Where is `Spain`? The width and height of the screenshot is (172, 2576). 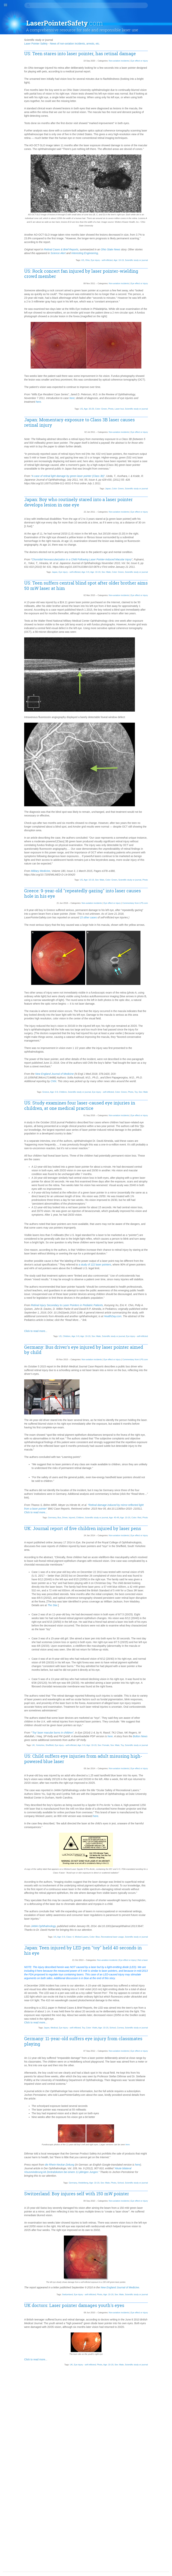 Spain is located at coordinates (156, 646).